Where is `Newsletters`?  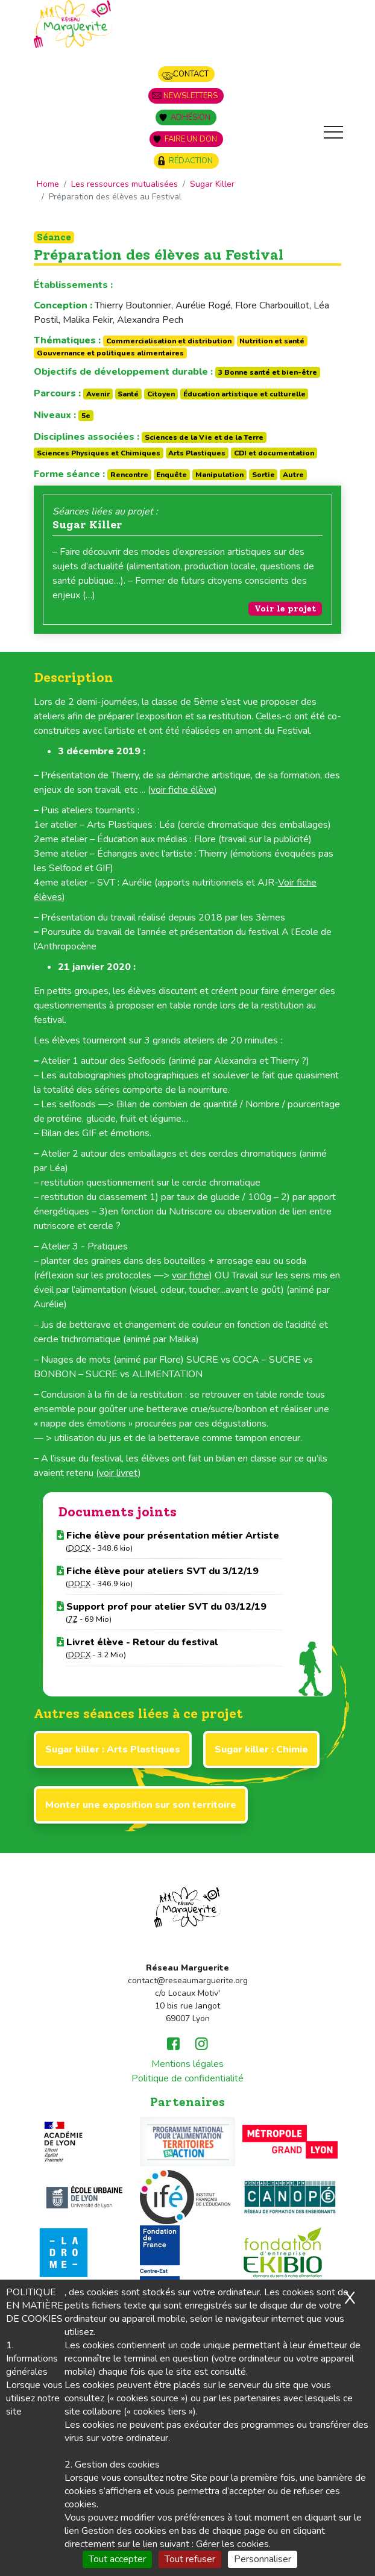 Newsletters is located at coordinates (190, 95).